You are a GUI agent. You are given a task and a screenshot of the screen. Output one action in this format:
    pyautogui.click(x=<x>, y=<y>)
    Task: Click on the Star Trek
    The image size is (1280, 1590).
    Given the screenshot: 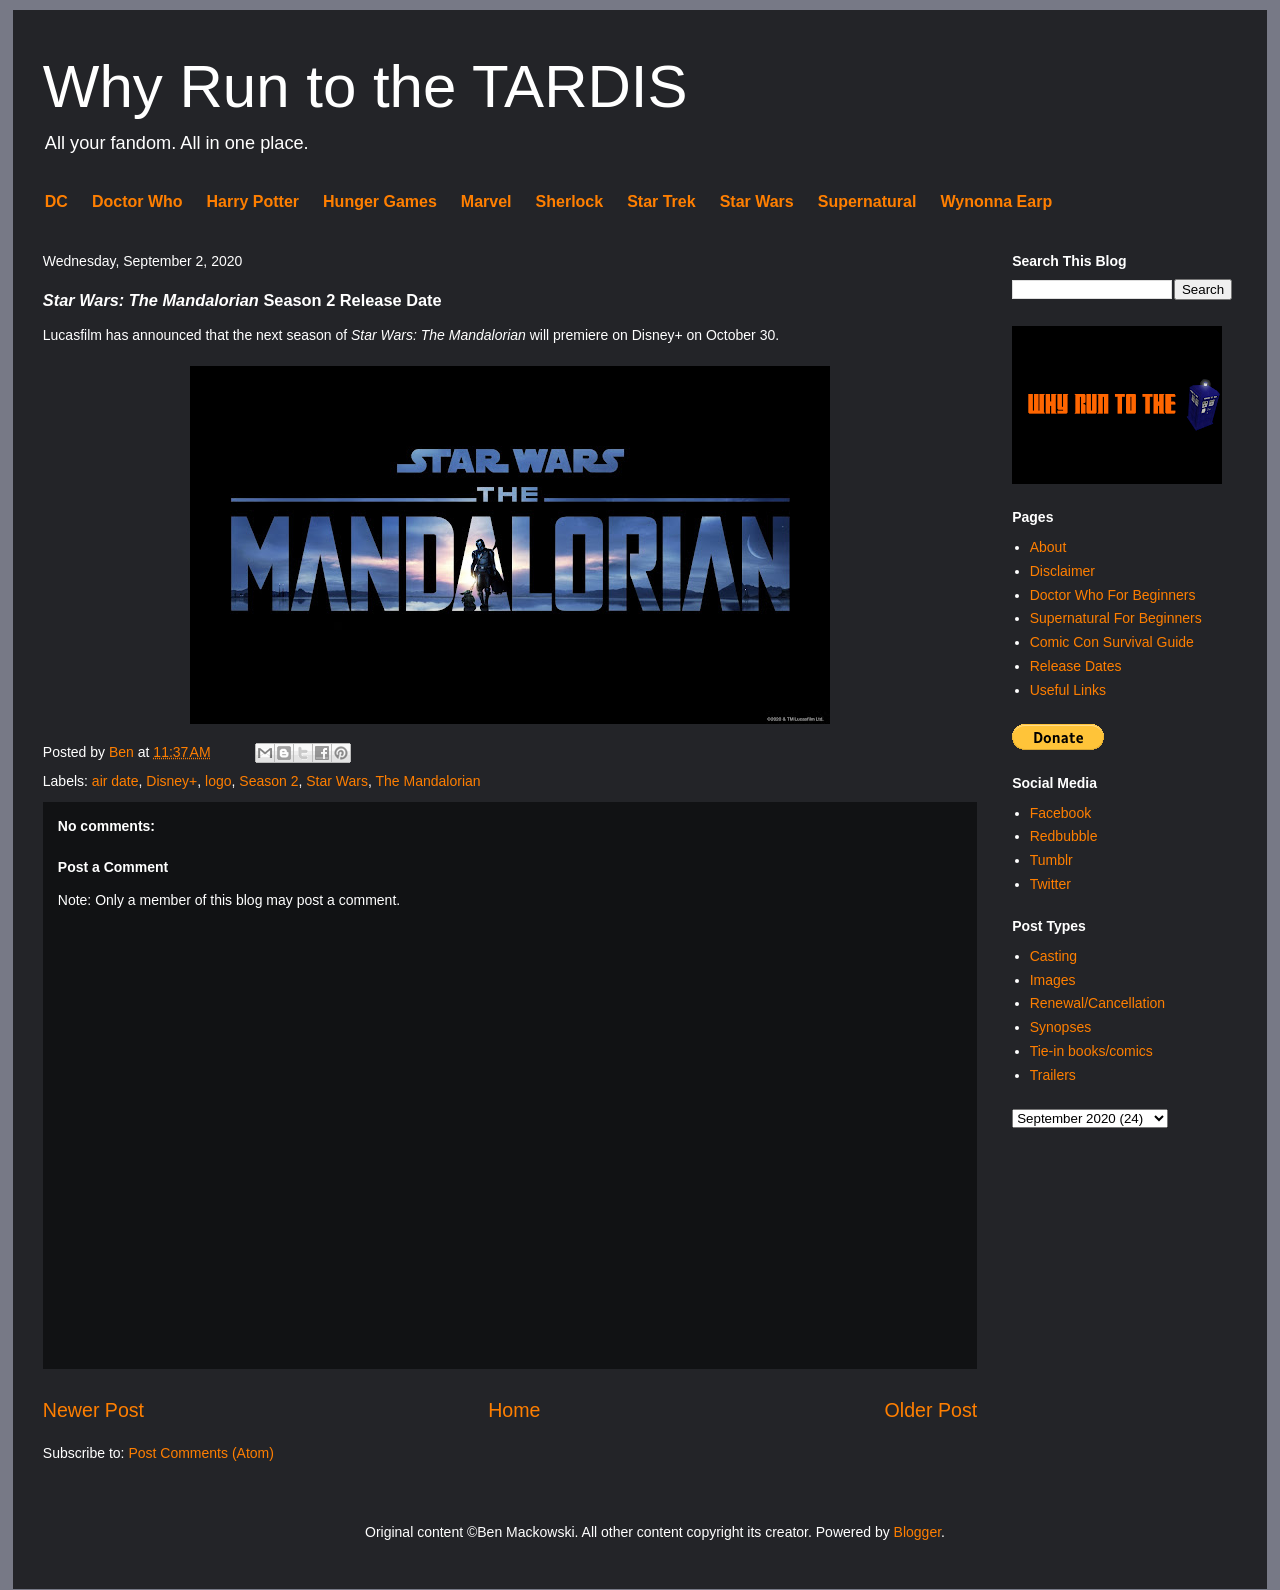 What is the action you would take?
    pyautogui.click(x=661, y=201)
    